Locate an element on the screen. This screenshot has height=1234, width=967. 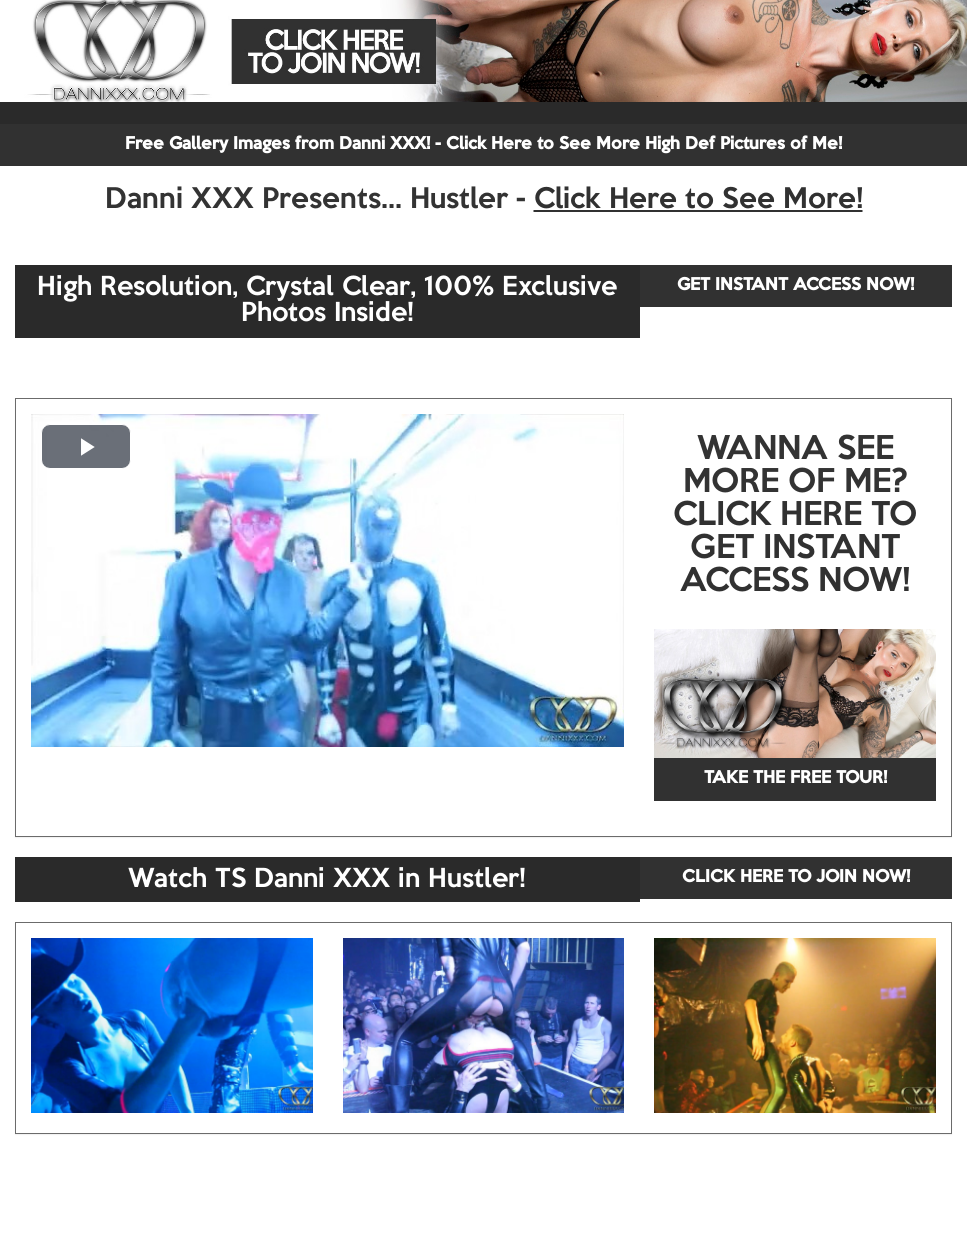
CLICK HERE TO GET INSTANT ACCESS NOW! is located at coordinates (795, 549).